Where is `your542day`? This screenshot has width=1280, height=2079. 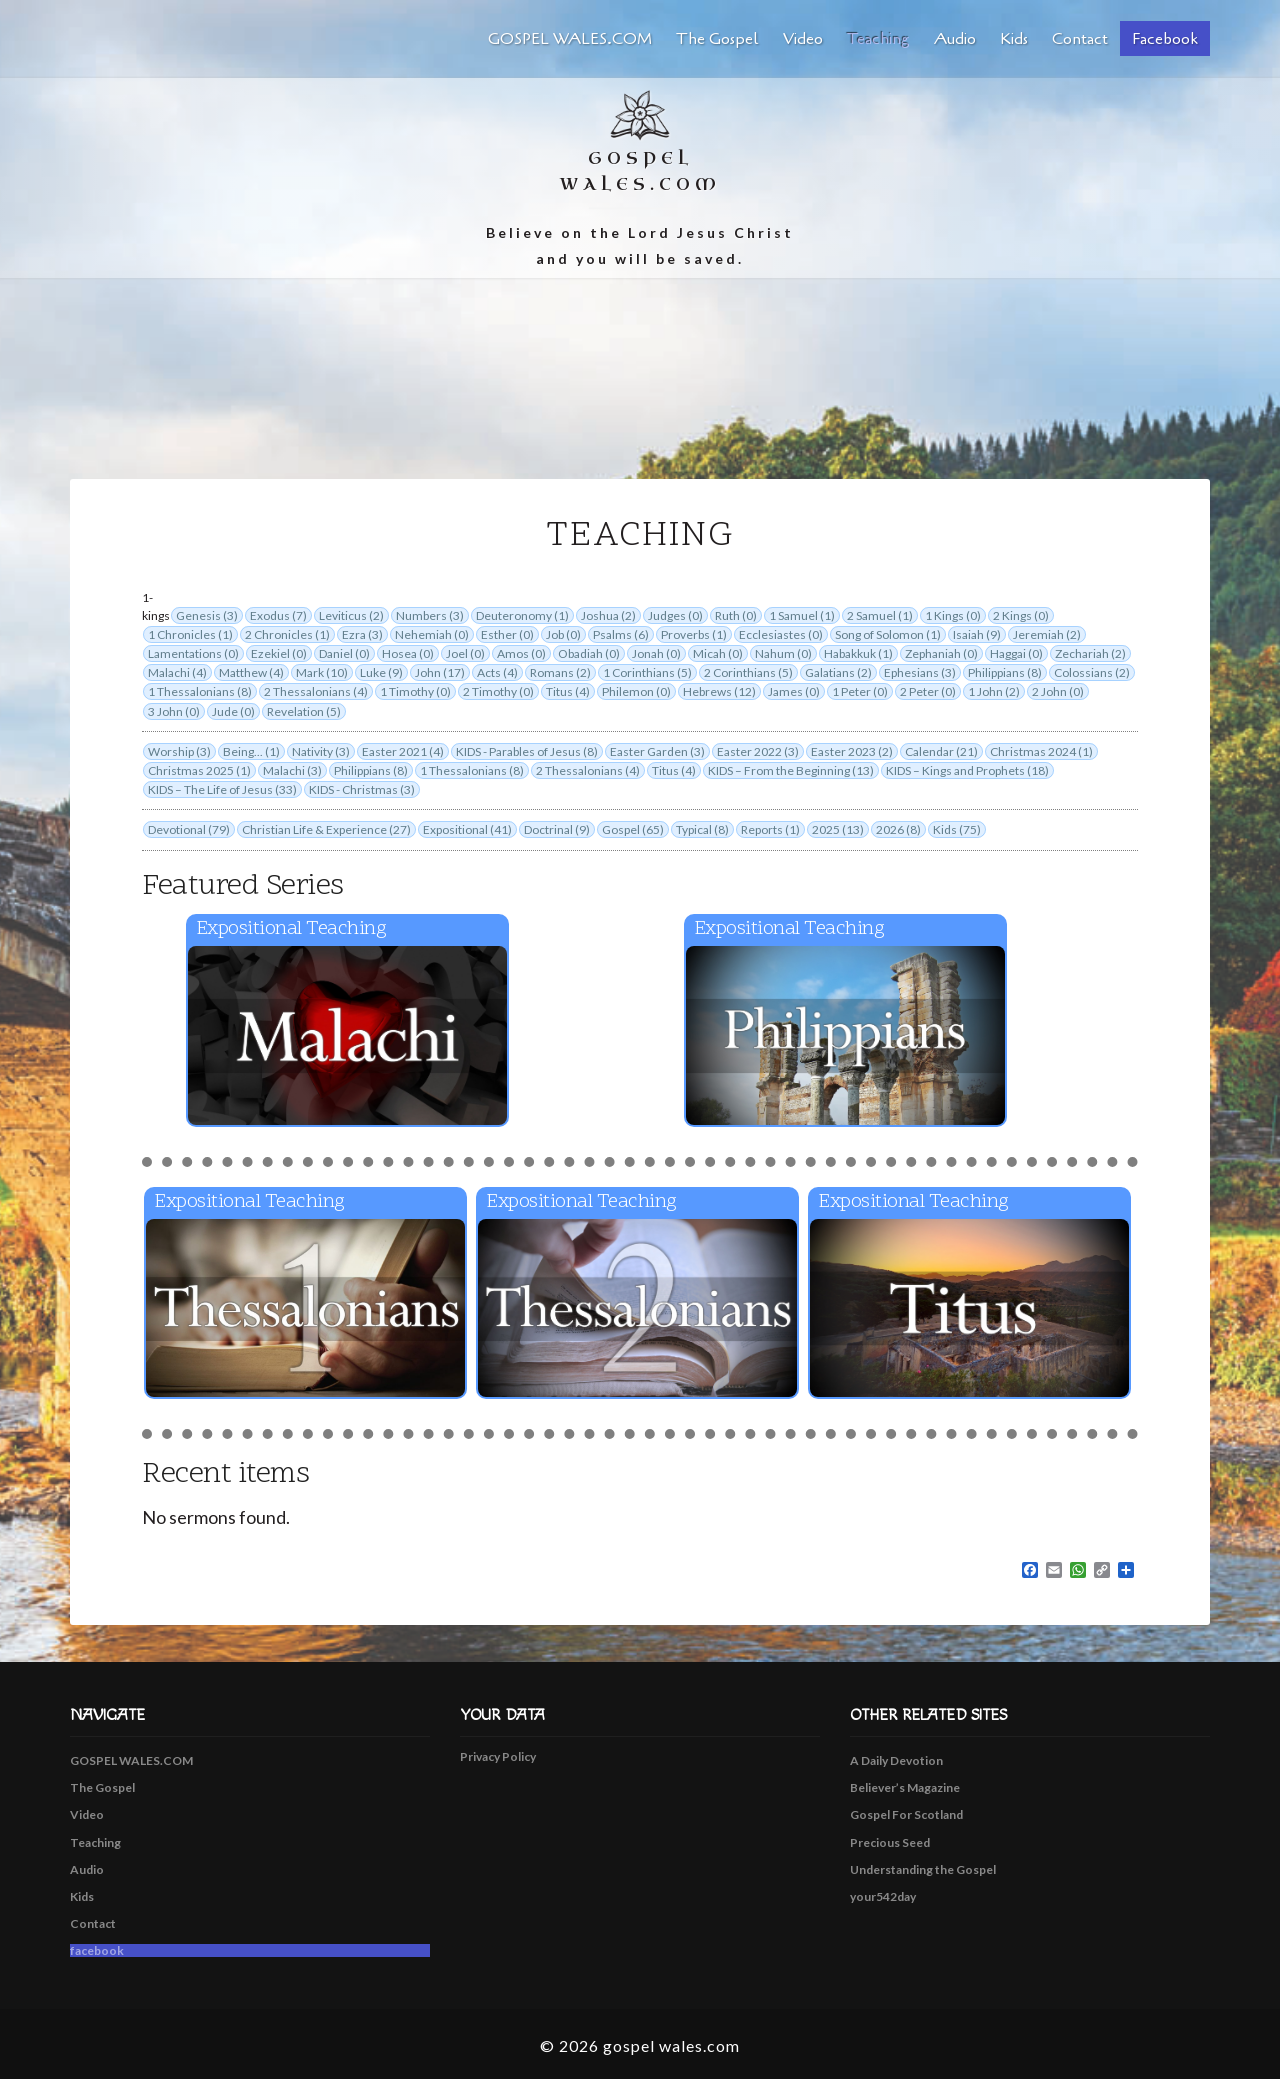
your542day is located at coordinates (883, 1896).